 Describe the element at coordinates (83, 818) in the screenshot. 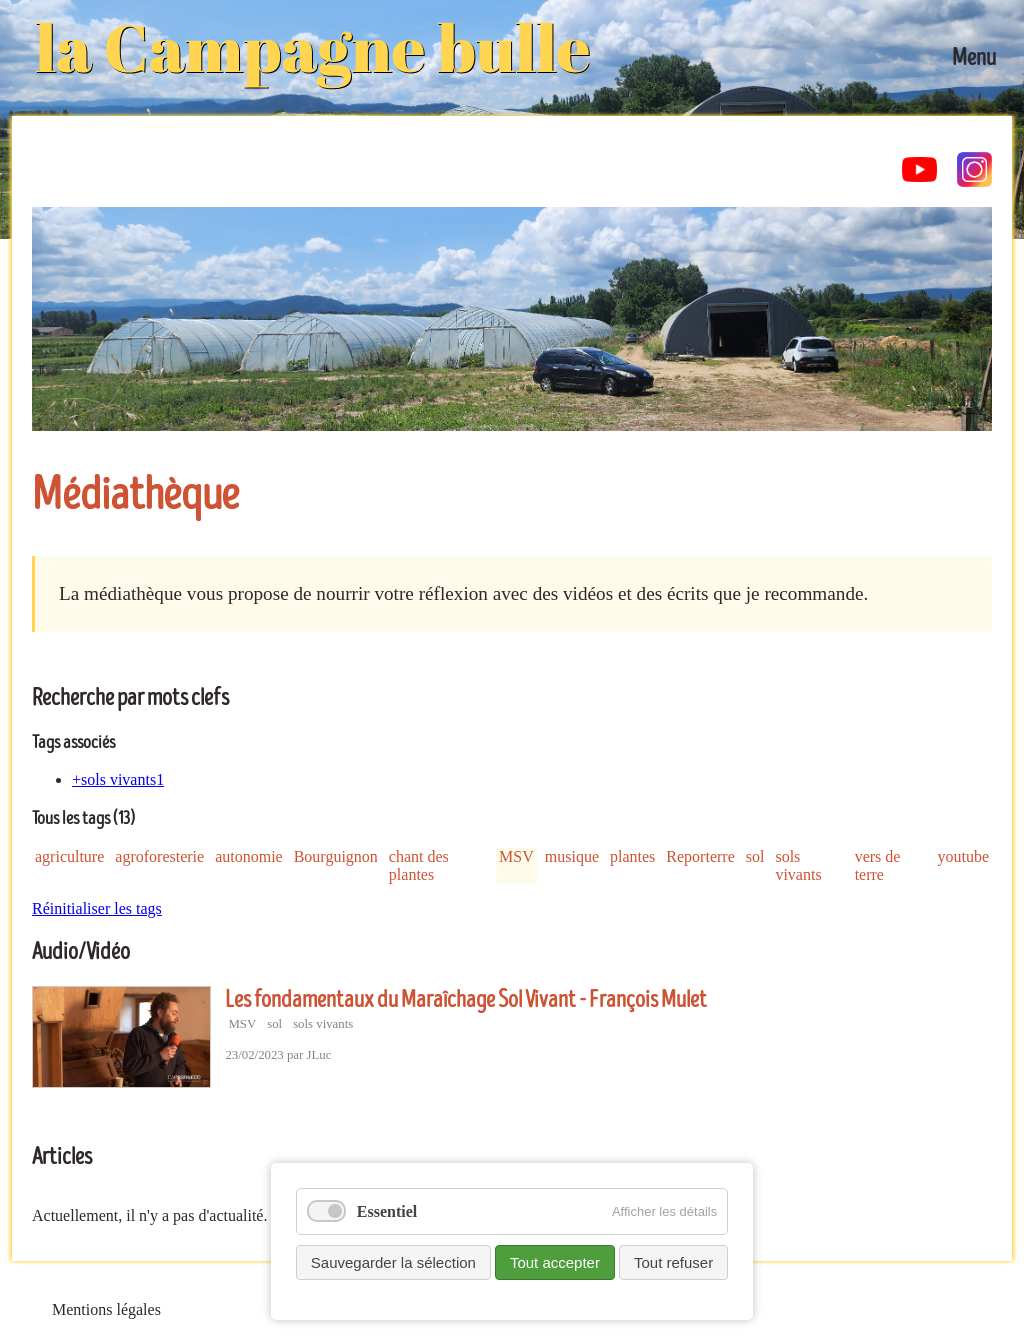

I see `Tous les tags (13)` at that location.